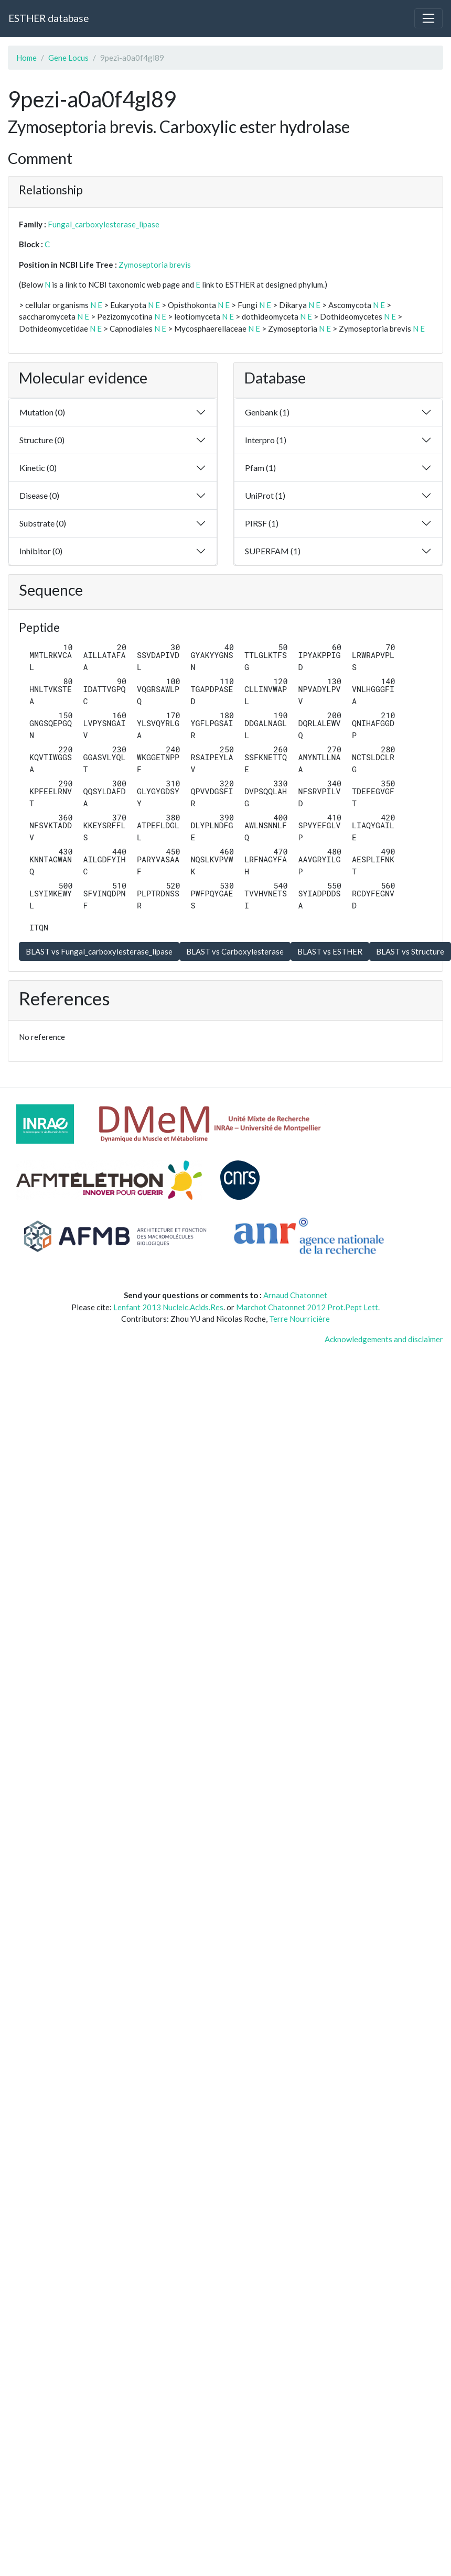 The image size is (451, 2576). I want to click on Inhibitor (0), so click(40, 551).